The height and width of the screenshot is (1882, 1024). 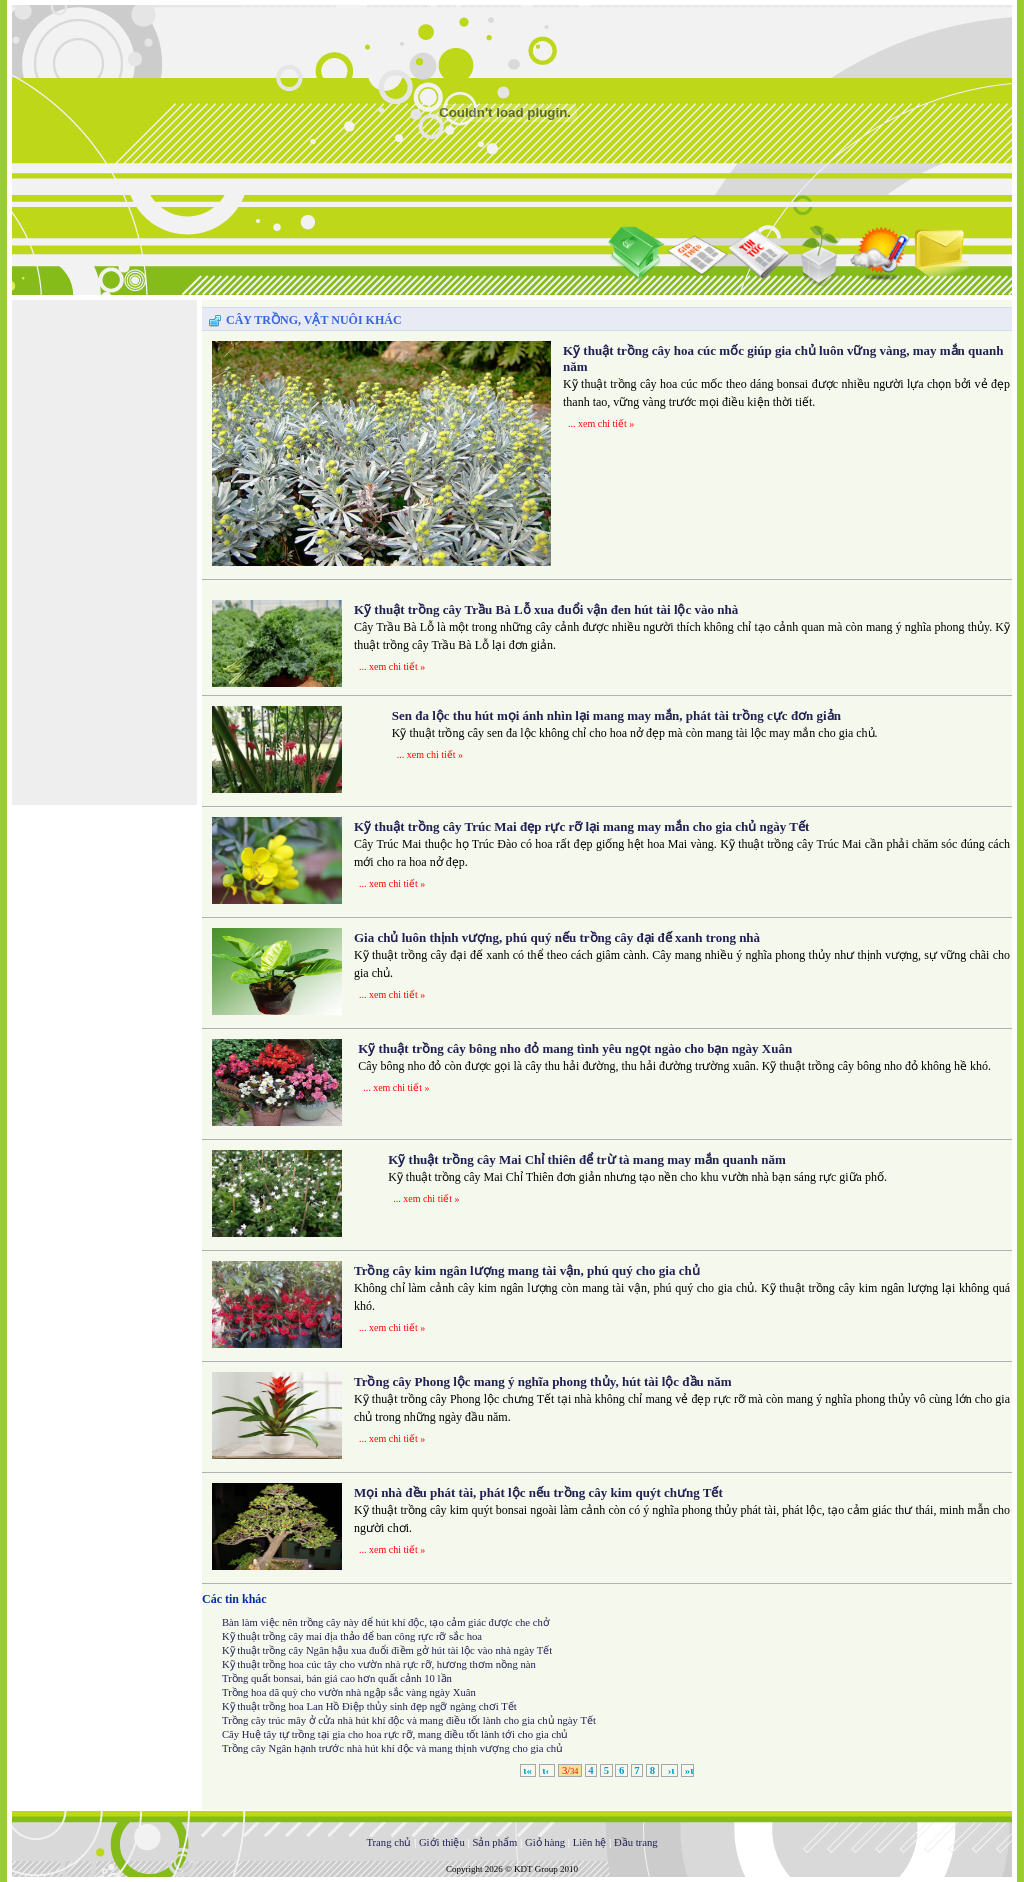 What do you see at coordinates (587, 1159) in the screenshot?
I see `Kỹ thuật trồng cây Mai Chỉ thiên để trừ tà mang may mắn quanh năm` at bounding box center [587, 1159].